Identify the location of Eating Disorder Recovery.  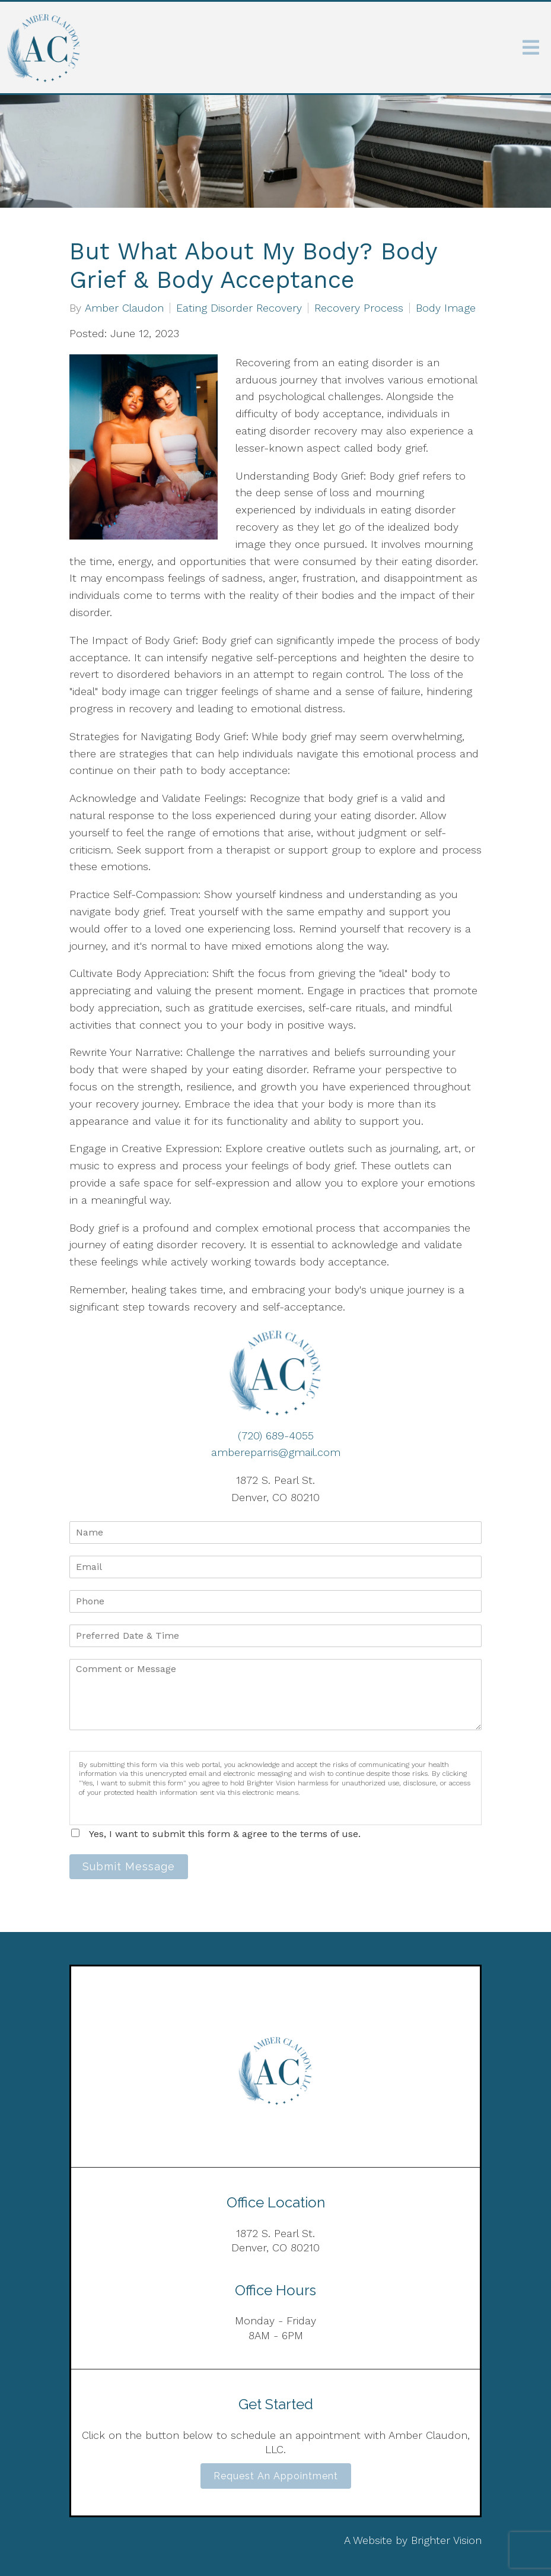
(239, 308).